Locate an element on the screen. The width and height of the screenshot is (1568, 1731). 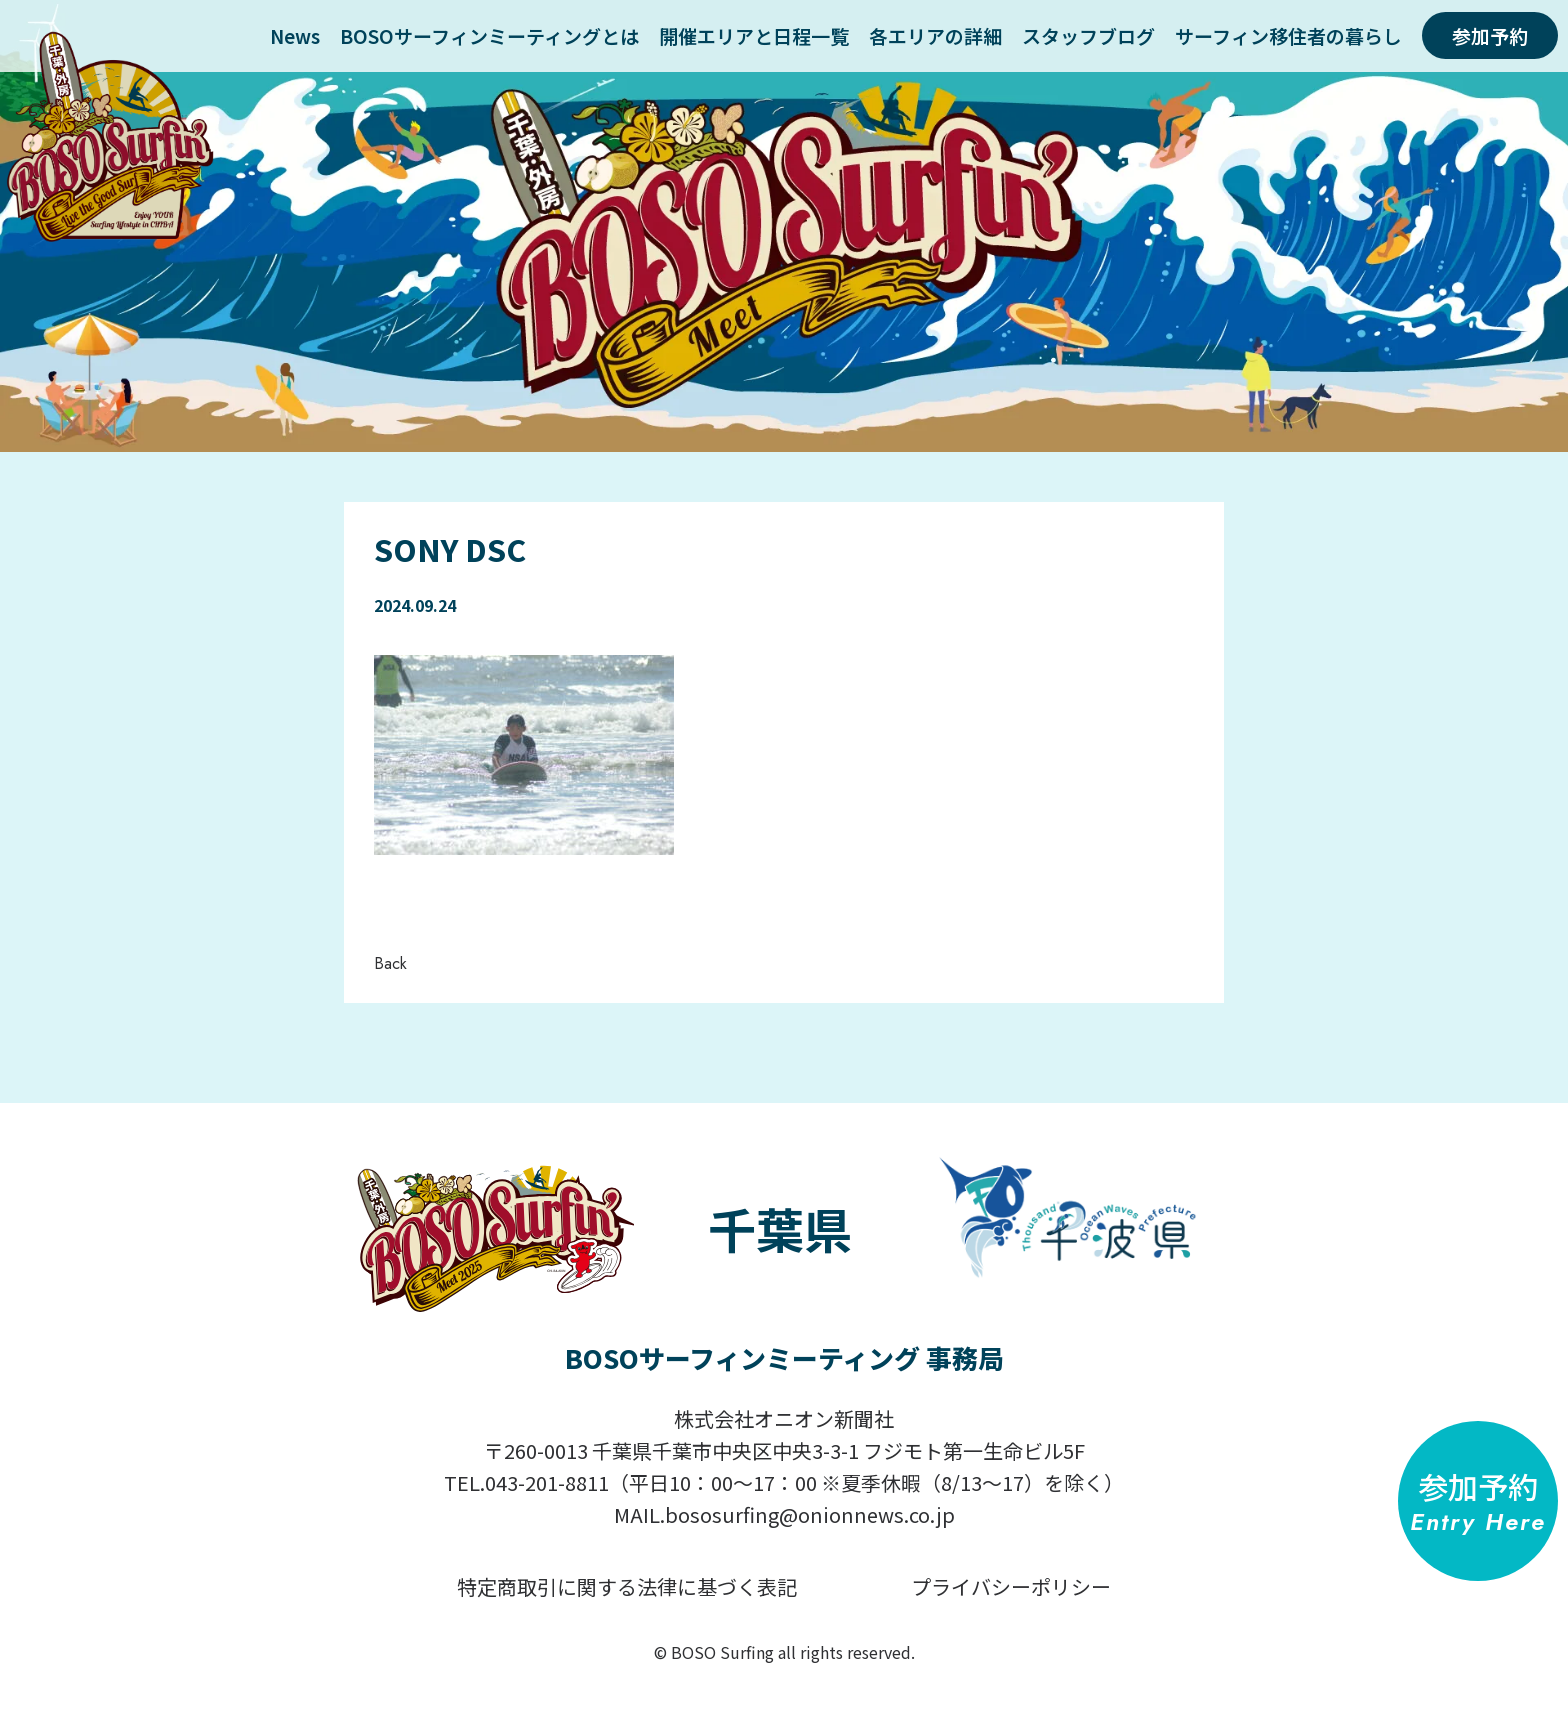
Back is located at coordinates (390, 963).